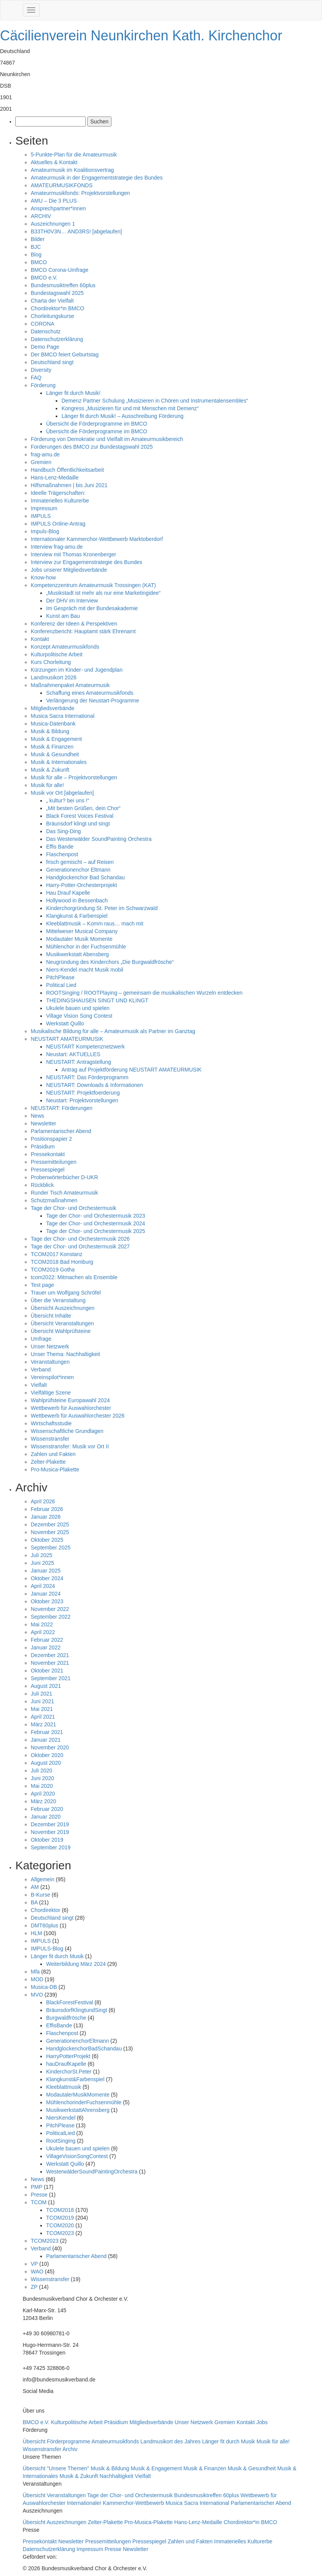 Image resolution: width=322 pixels, height=2576 pixels. Describe the element at coordinates (53, 1162) in the screenshot. I see `Pressemitteilungen` at that location.